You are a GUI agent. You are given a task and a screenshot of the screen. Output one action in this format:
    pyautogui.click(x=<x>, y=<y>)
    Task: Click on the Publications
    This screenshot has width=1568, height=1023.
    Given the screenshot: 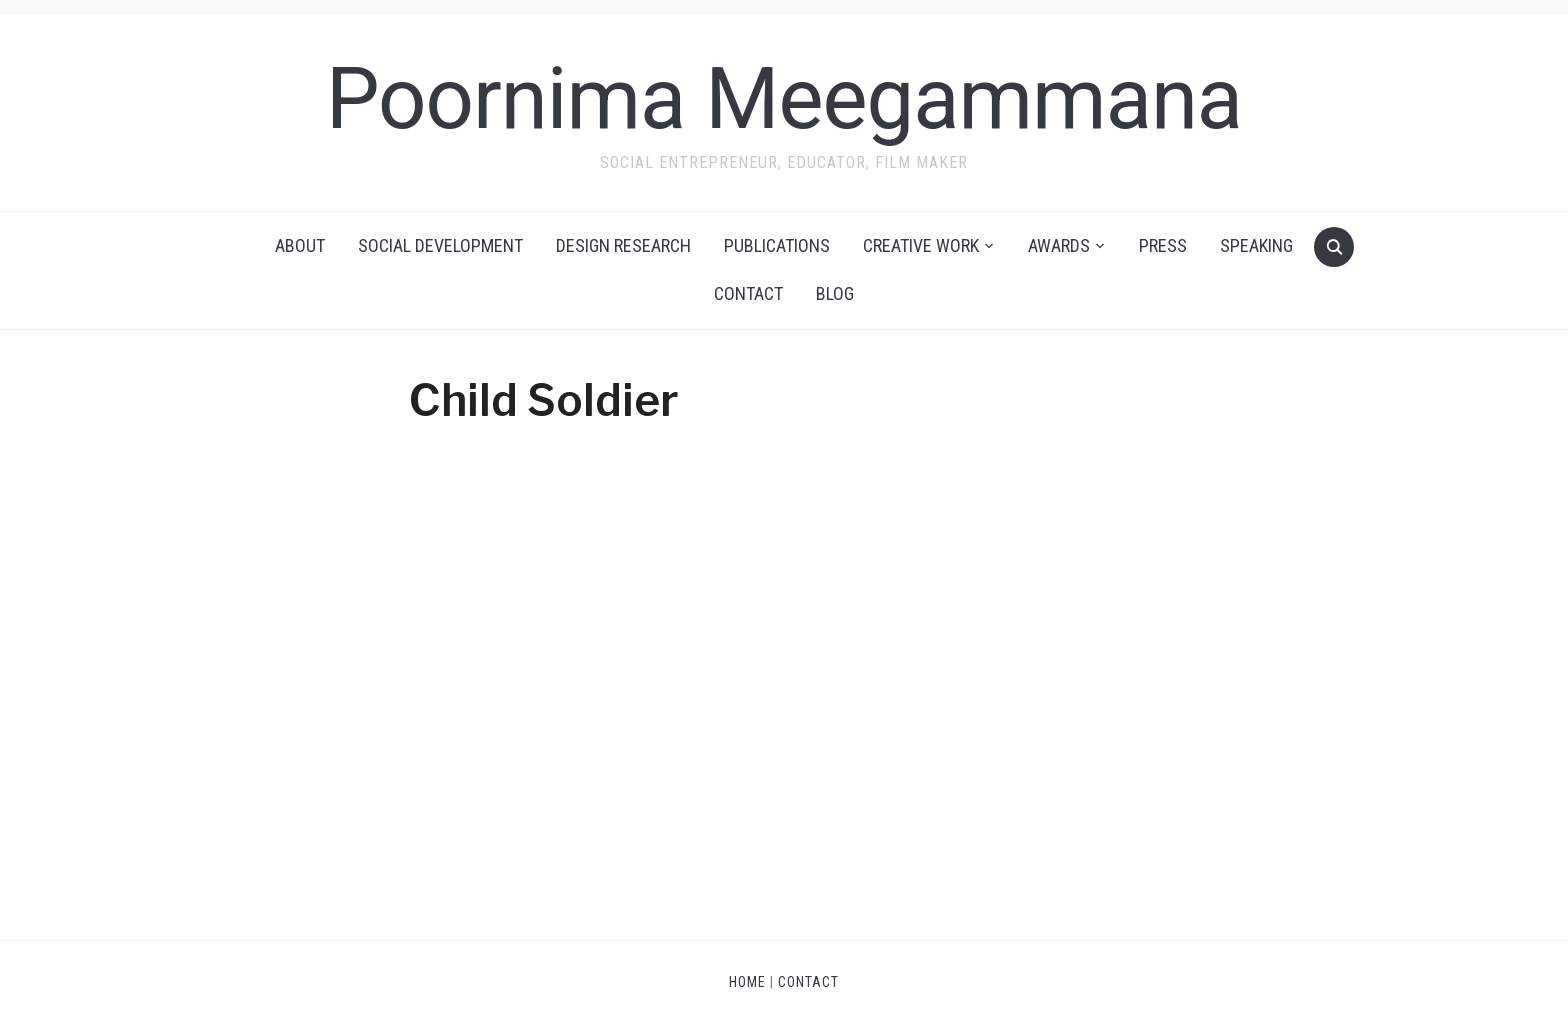 What is the action you would take?
    pyautogui.click(x=777, y=245)
    